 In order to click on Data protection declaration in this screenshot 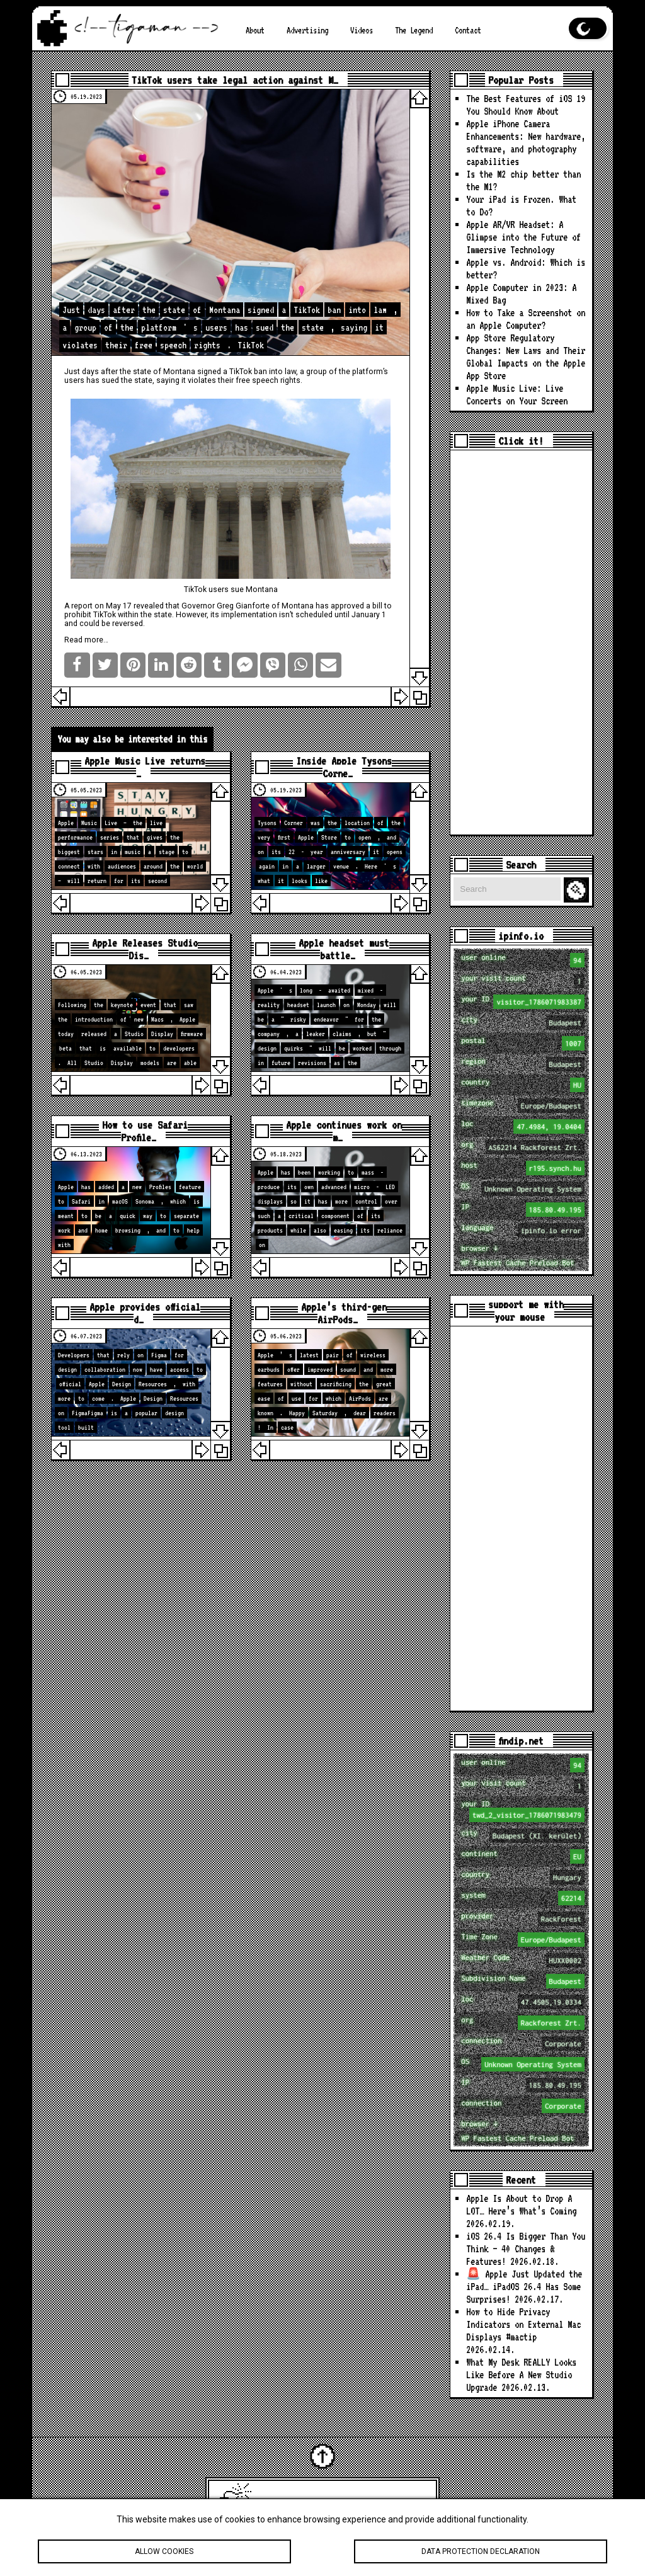, I will do `click(480, 2555)`.